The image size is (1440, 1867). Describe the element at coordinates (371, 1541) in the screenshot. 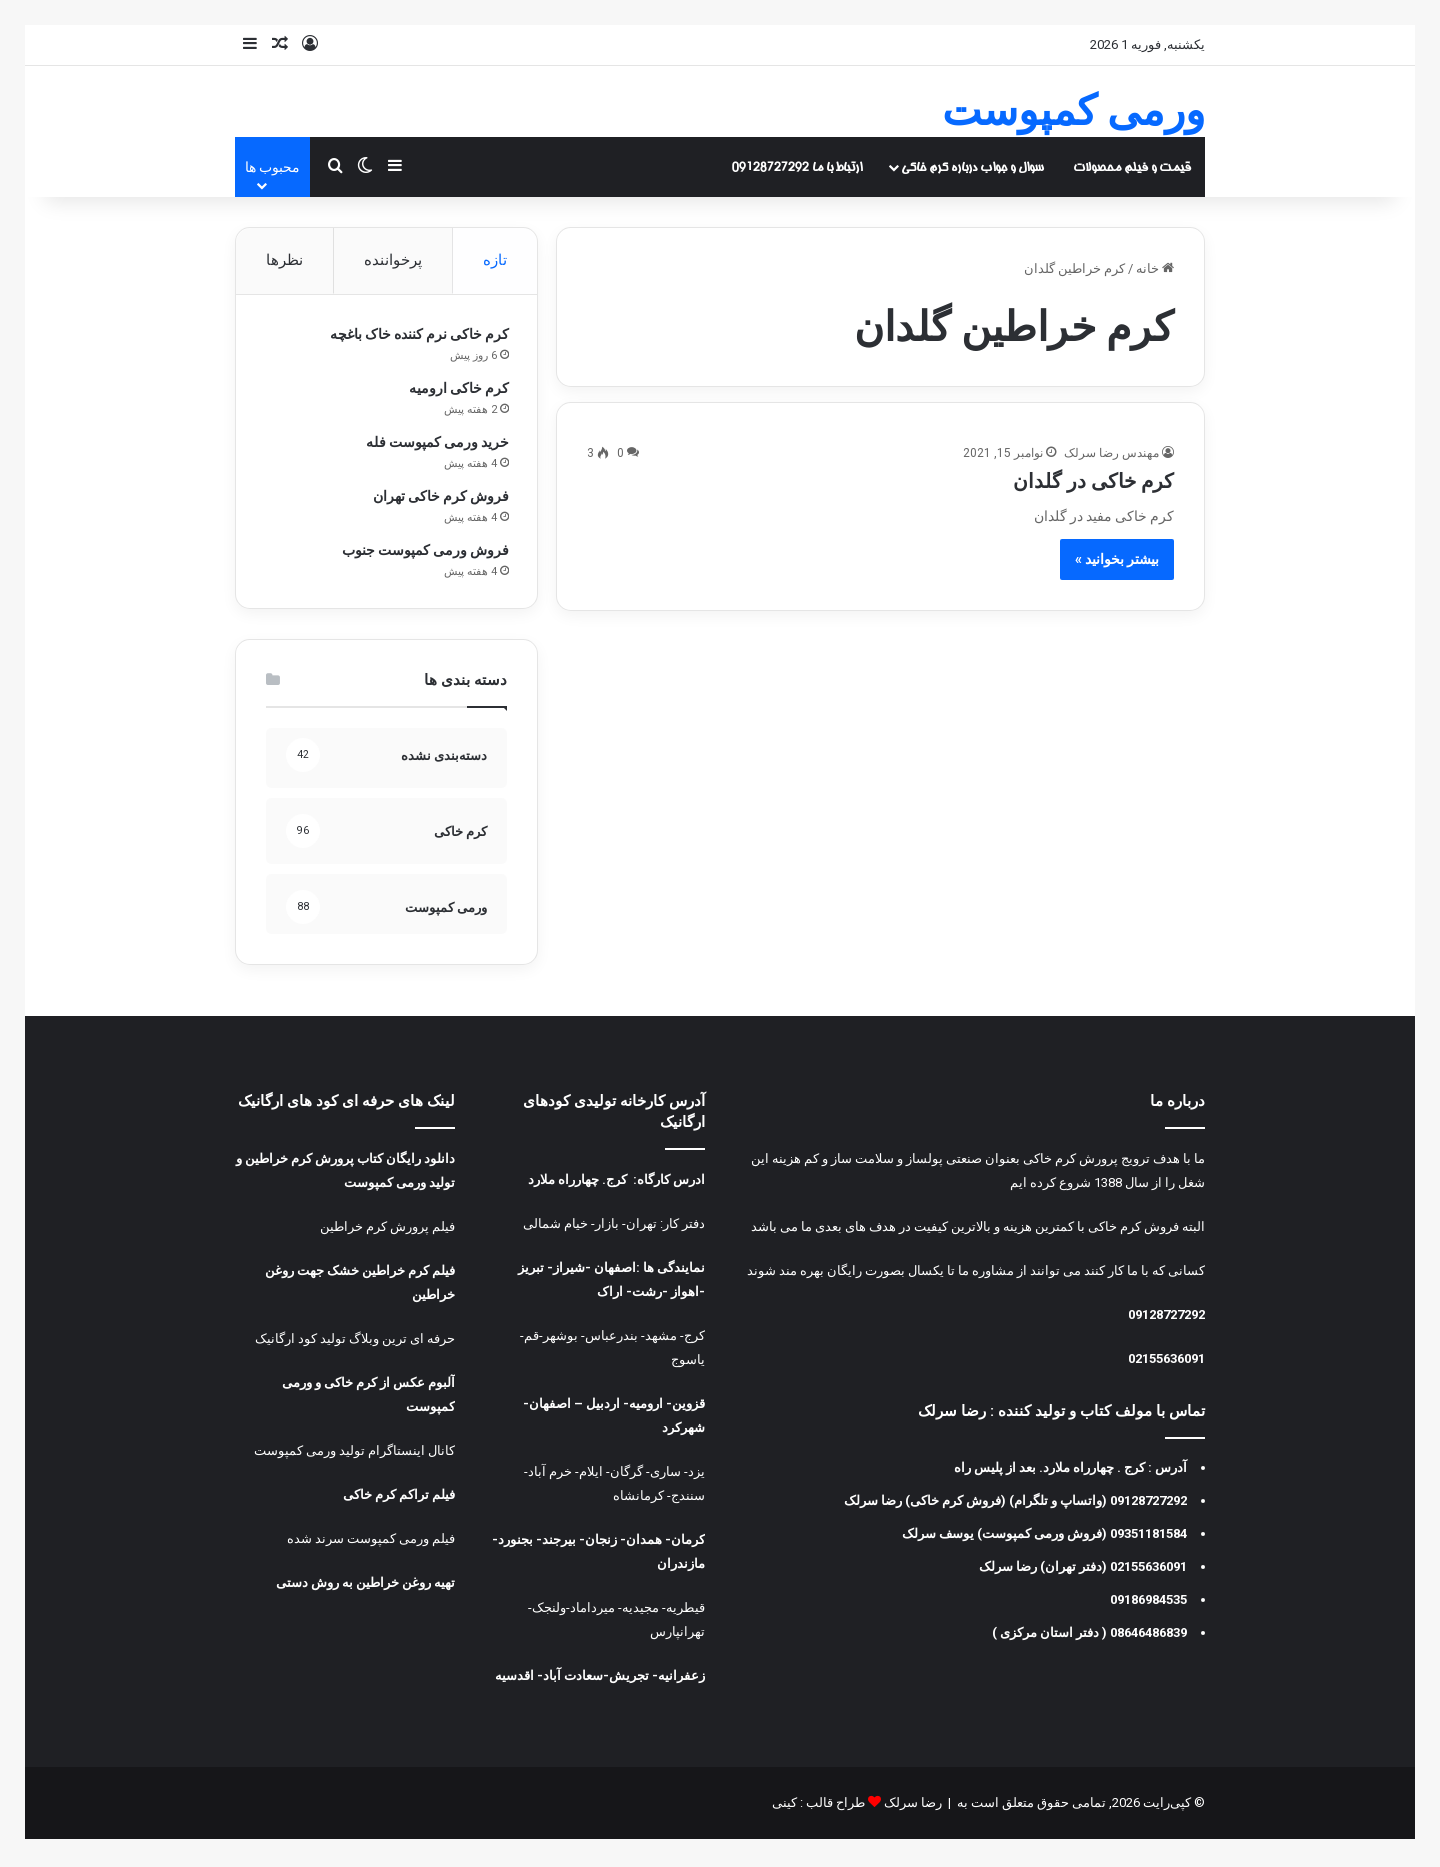

I see `فیلم ورمی کمپوست سرند شده` at that location.